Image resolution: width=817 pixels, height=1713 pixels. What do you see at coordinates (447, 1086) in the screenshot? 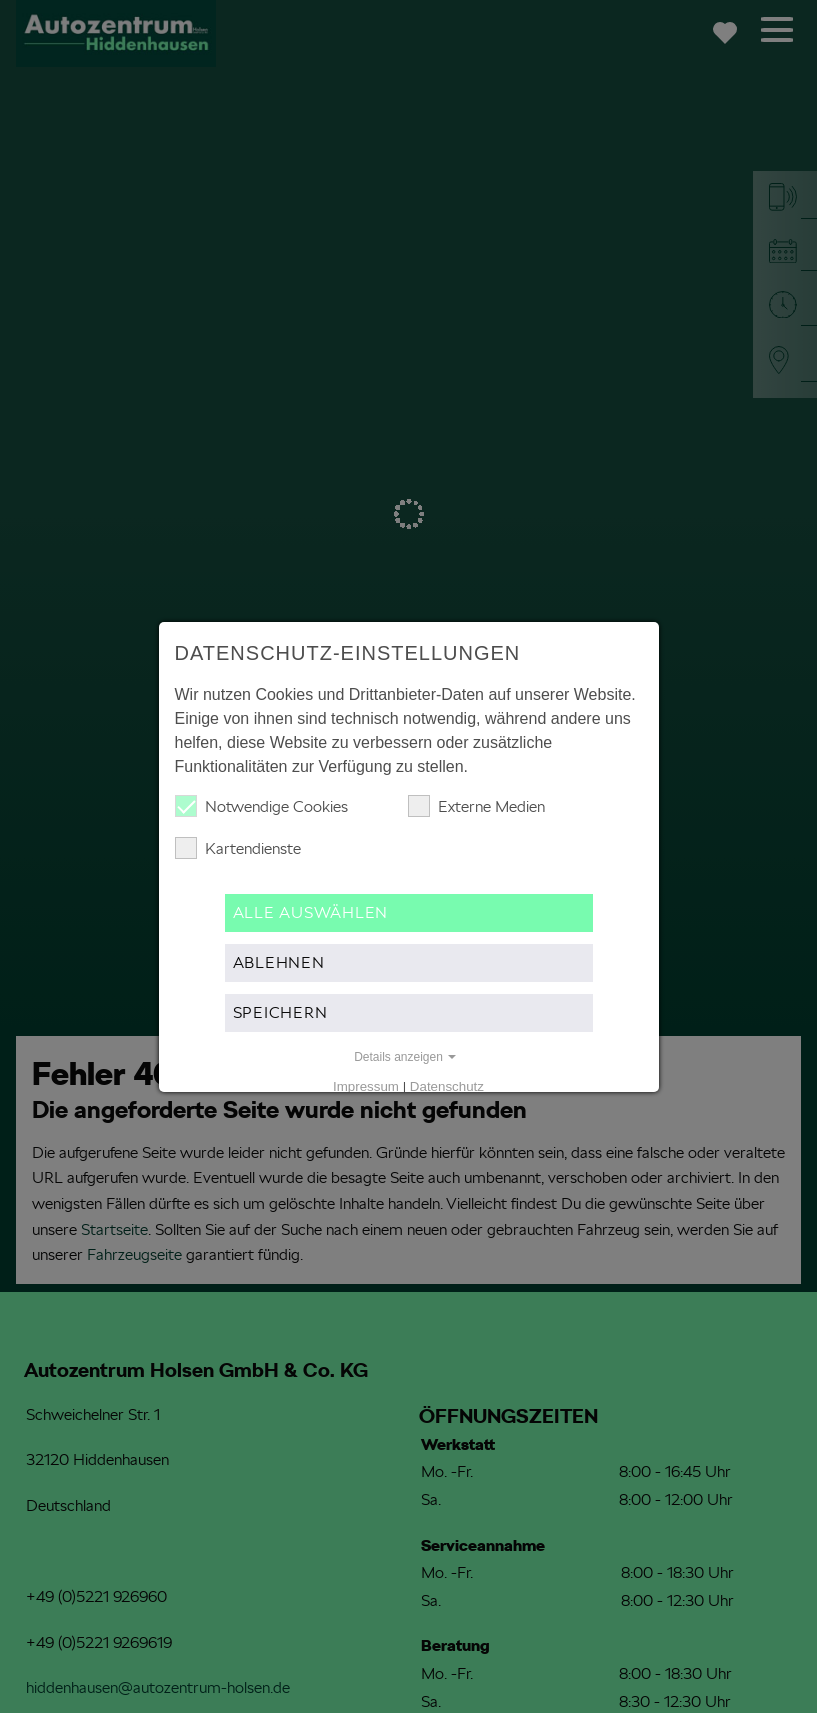
I see `Datenschutz` at bounding box center [447, 1086].